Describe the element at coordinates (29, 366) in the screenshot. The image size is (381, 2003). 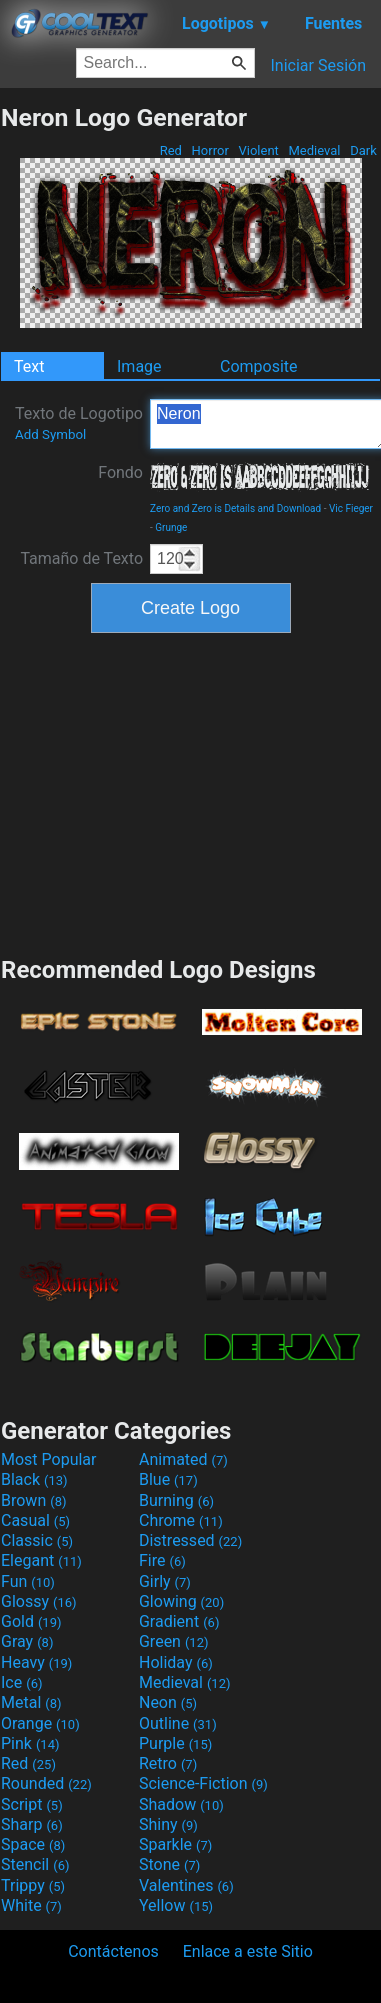
I see `Text` at that location.